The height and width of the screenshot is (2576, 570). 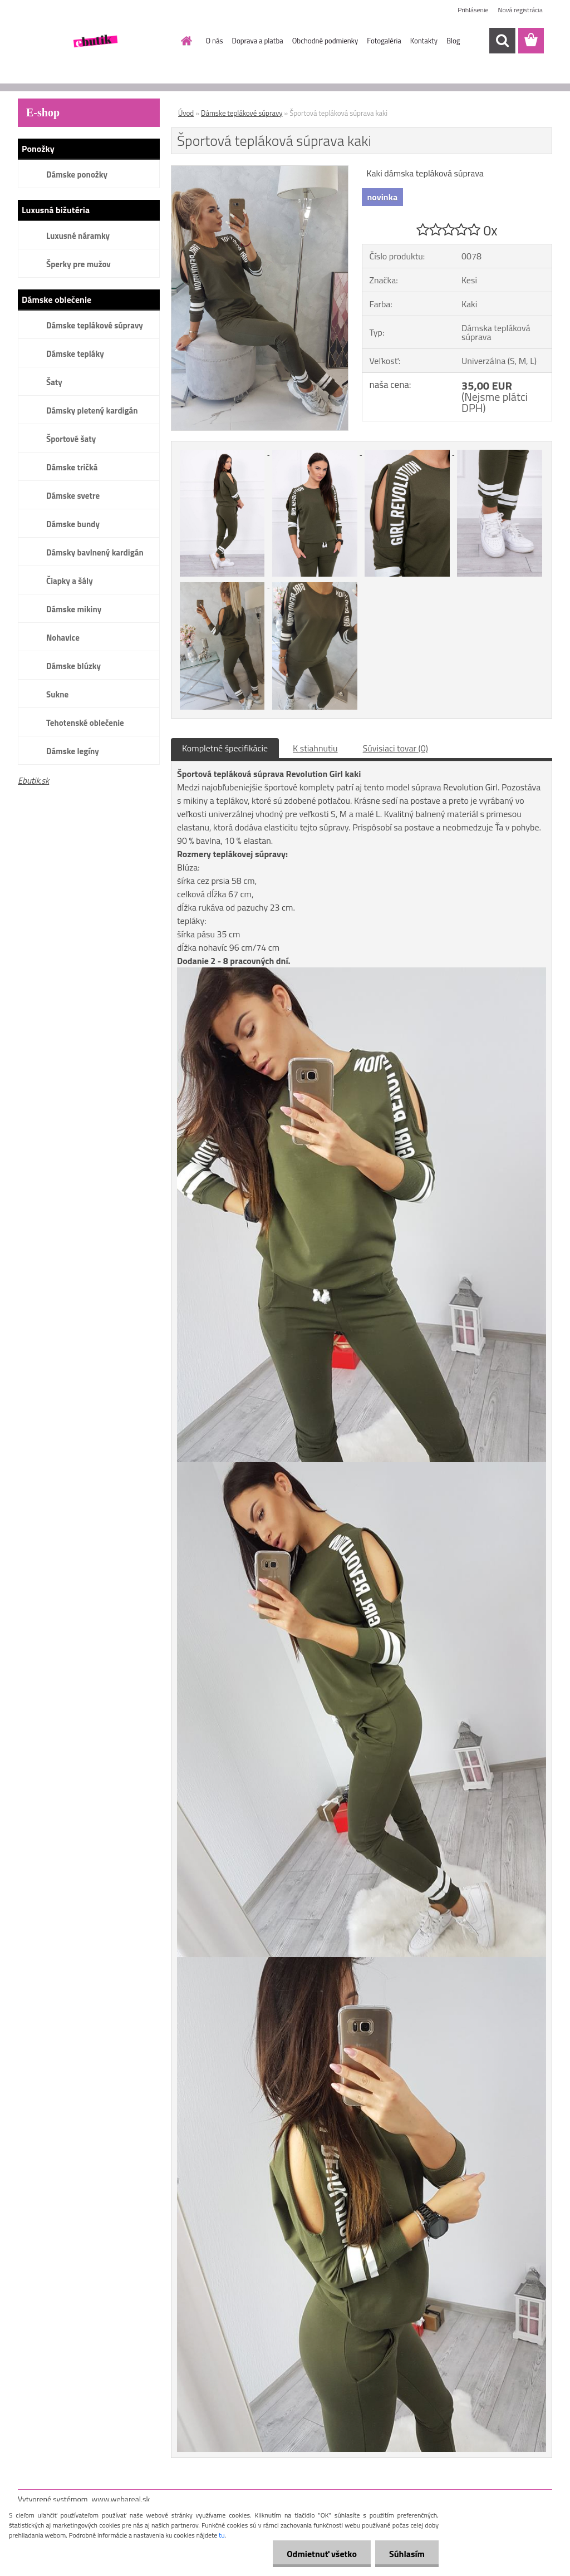 What do you see at coordinates (325, 40) in the screenshot?
I see `Obchodné podmienky` at bounding box center [325, 40].